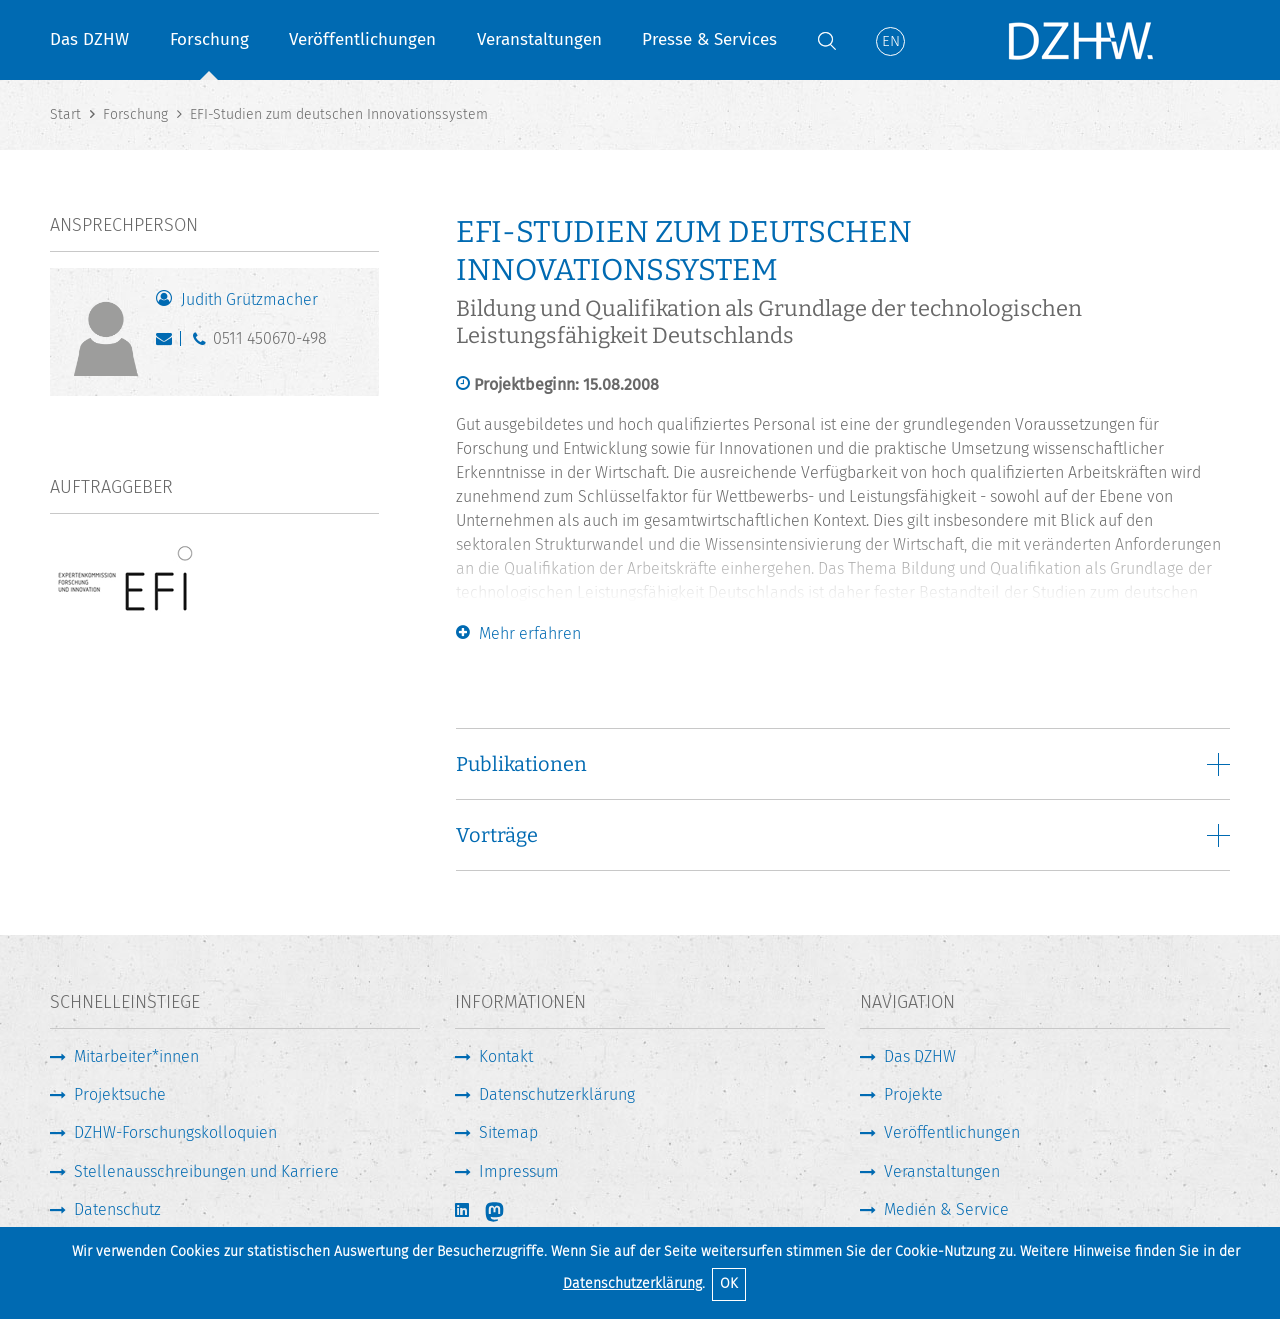 The height and width of the screenshot is (1319, 1280). Describe the element at coordinates (946, 1209) in the screenshot. I see `Medien & Service` at that location.